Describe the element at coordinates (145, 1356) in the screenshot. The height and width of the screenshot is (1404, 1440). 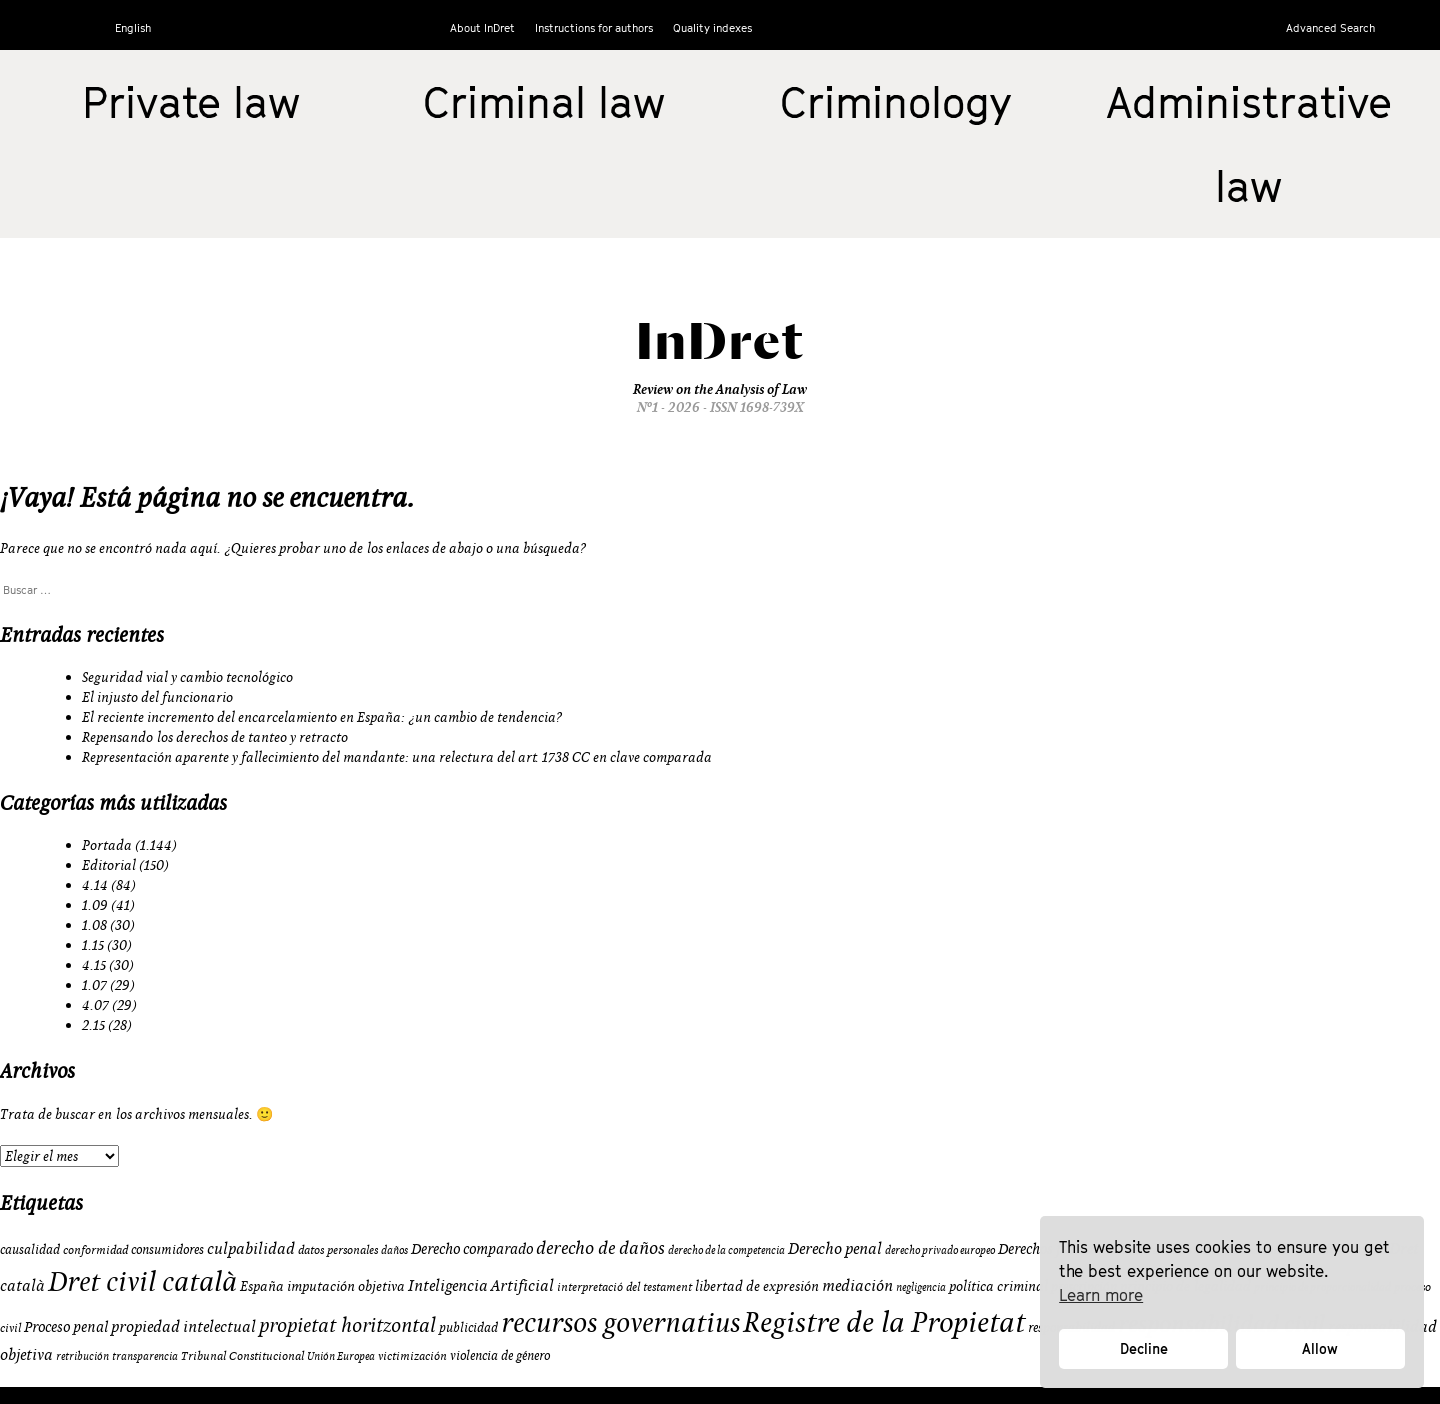
I see `transparencia [transparencia (8 elementos)]` at that location.